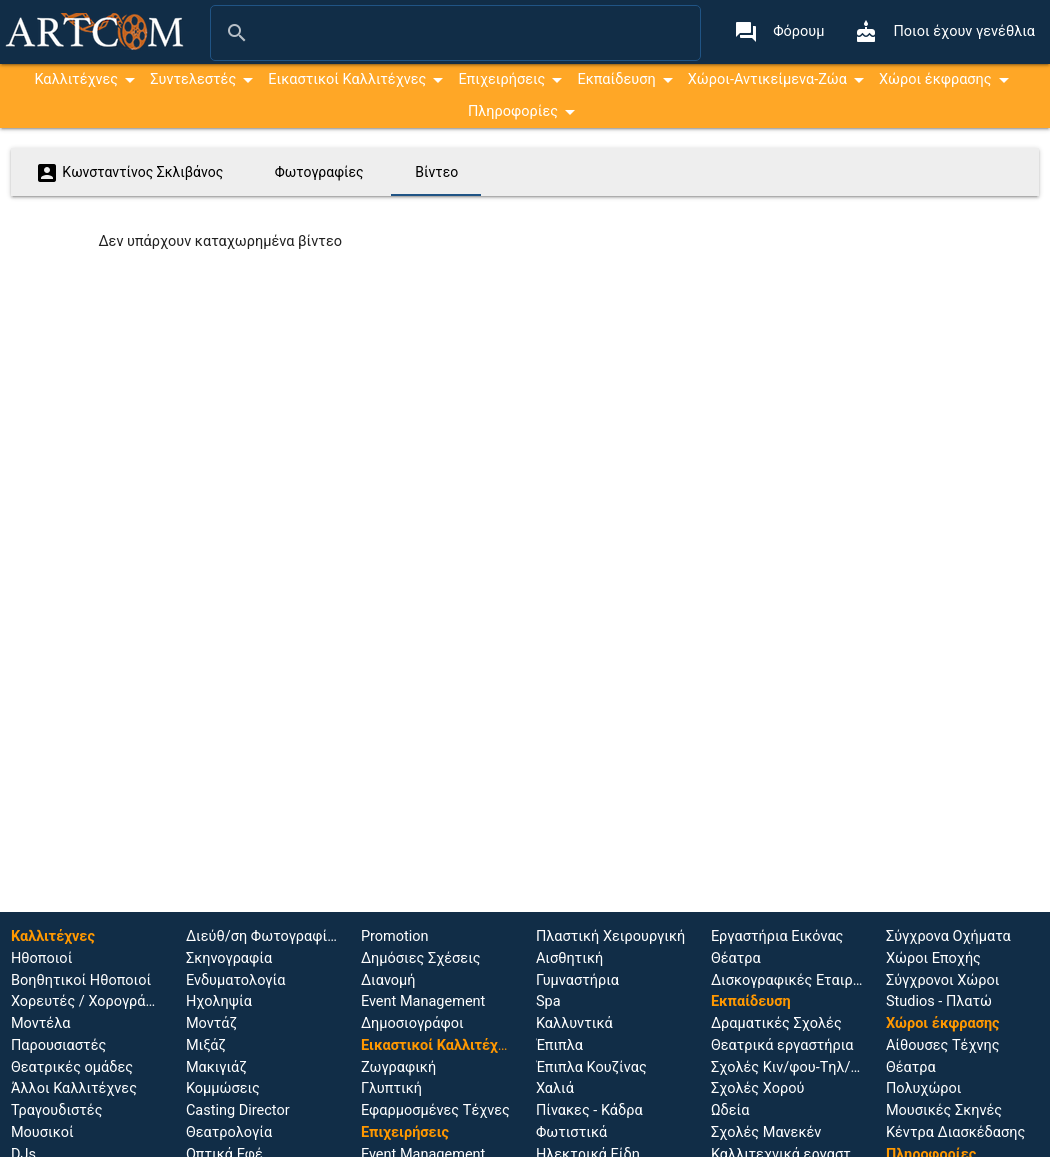 The height and width of the screenshot is (1157, 1050). I want to click on Κωνσταντίνος Σκλιβάνος, so click(129, 173).